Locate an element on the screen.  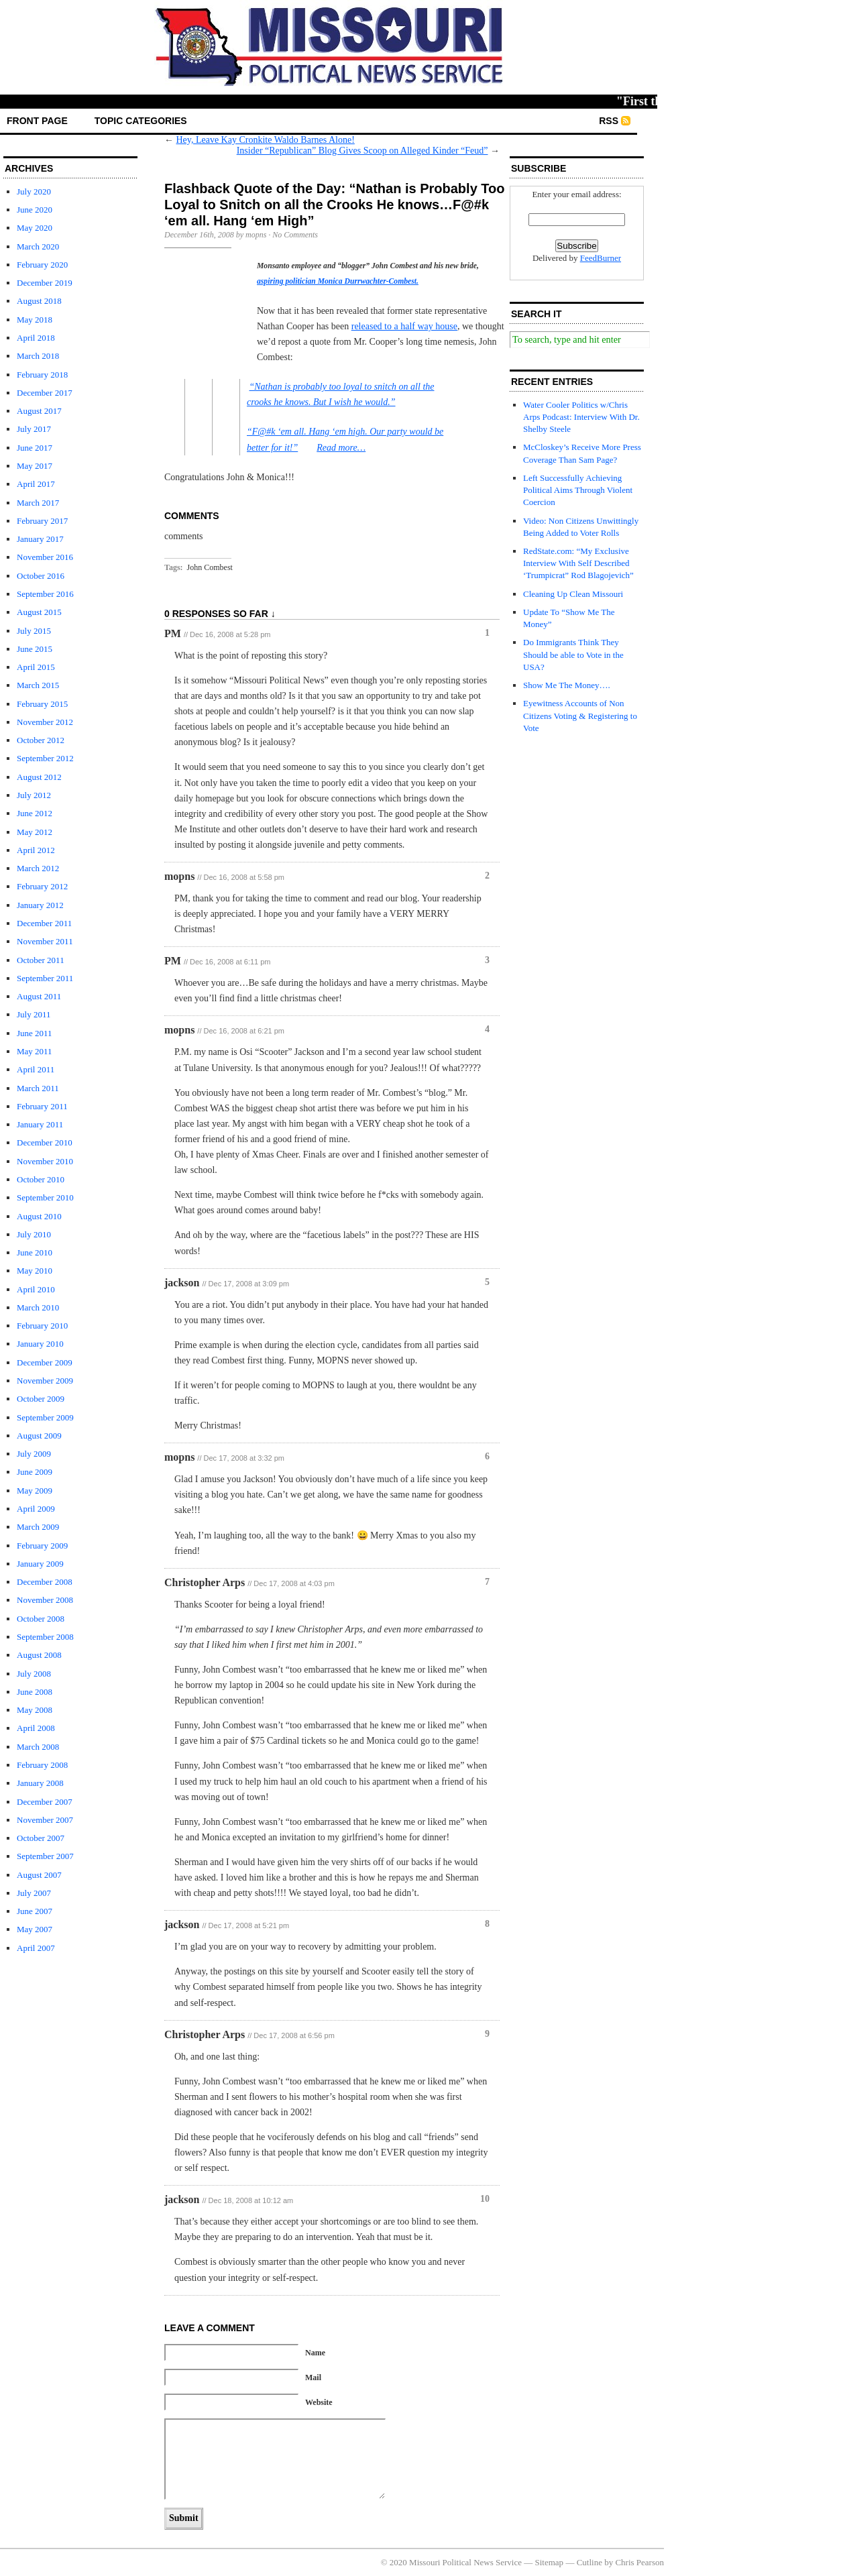
FeedBurner is located at coordinates (600, 258).